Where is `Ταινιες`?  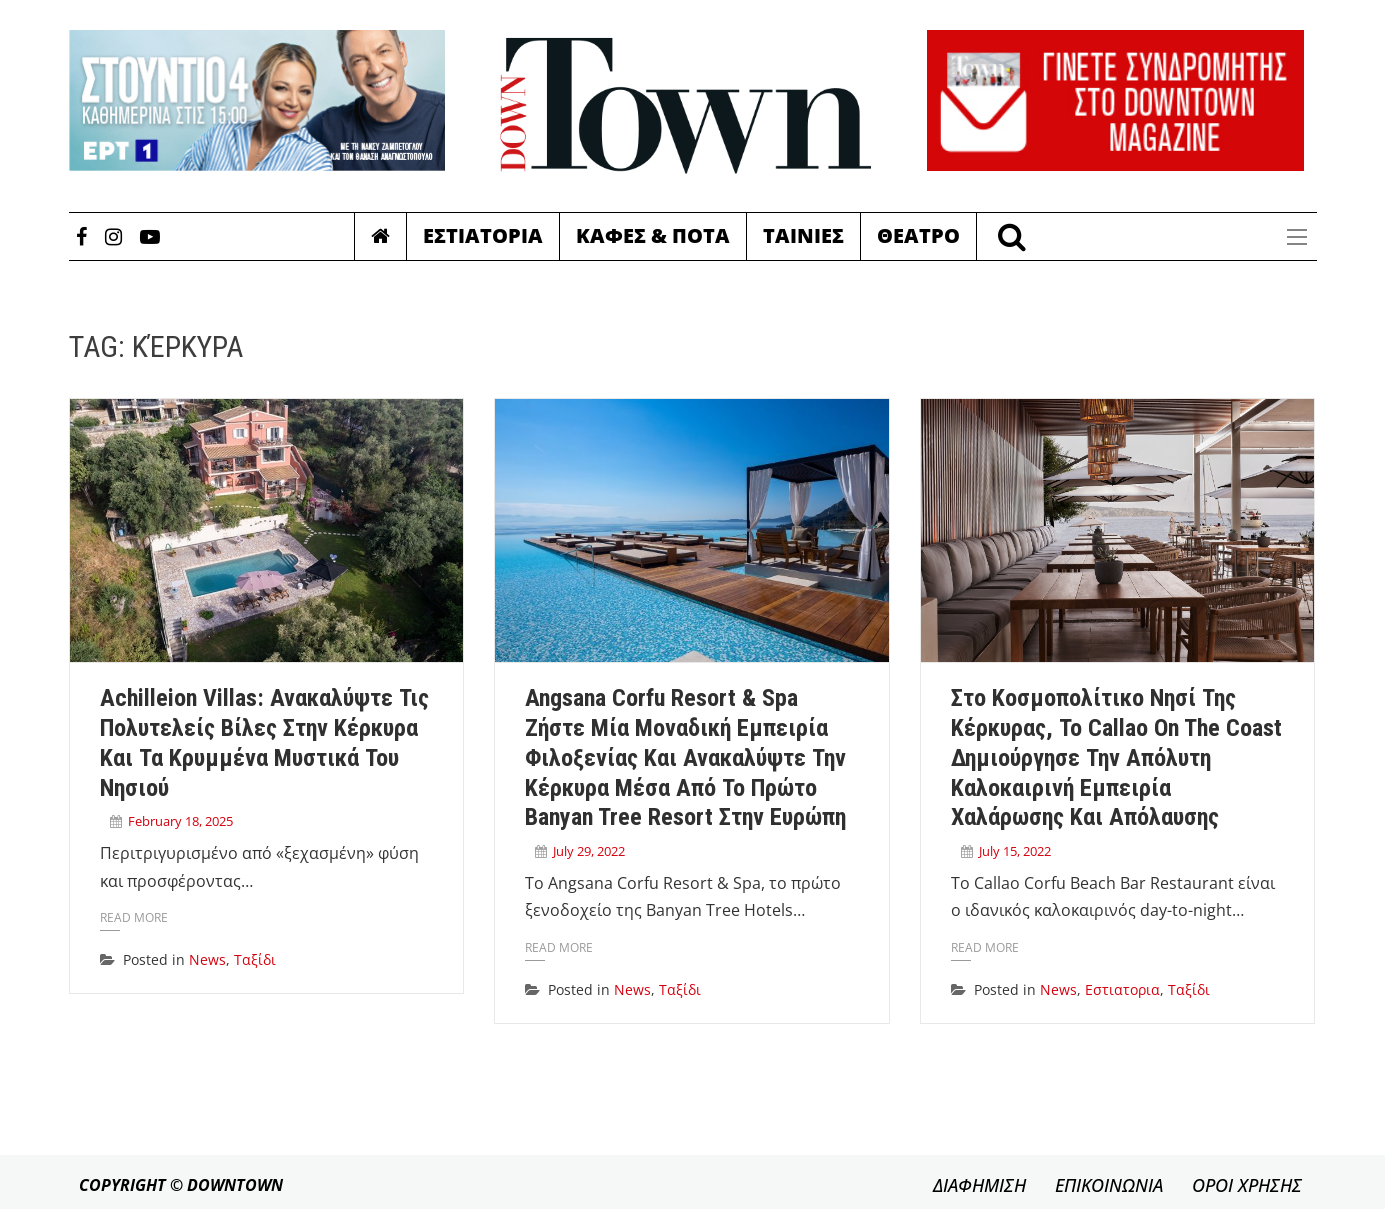 Ταινιες is located at coordinates (803, 235).